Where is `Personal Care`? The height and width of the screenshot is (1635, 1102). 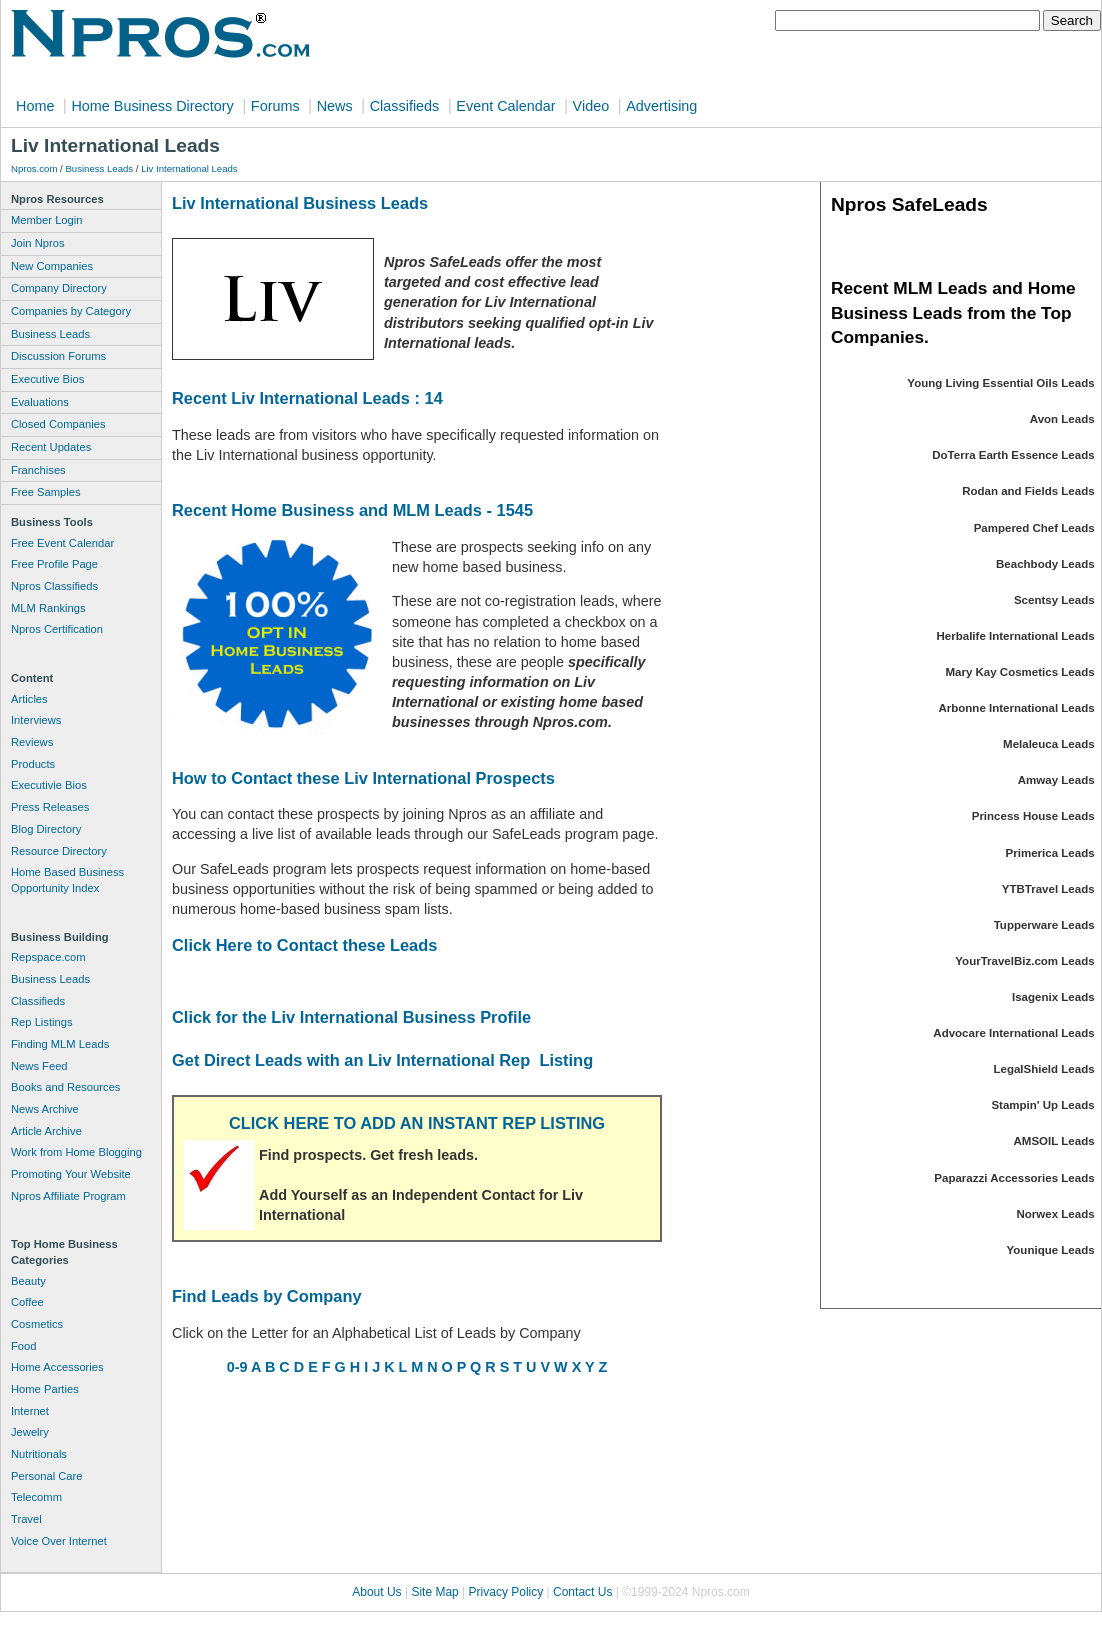
Personal Care is located at coordinates (47, 1476).